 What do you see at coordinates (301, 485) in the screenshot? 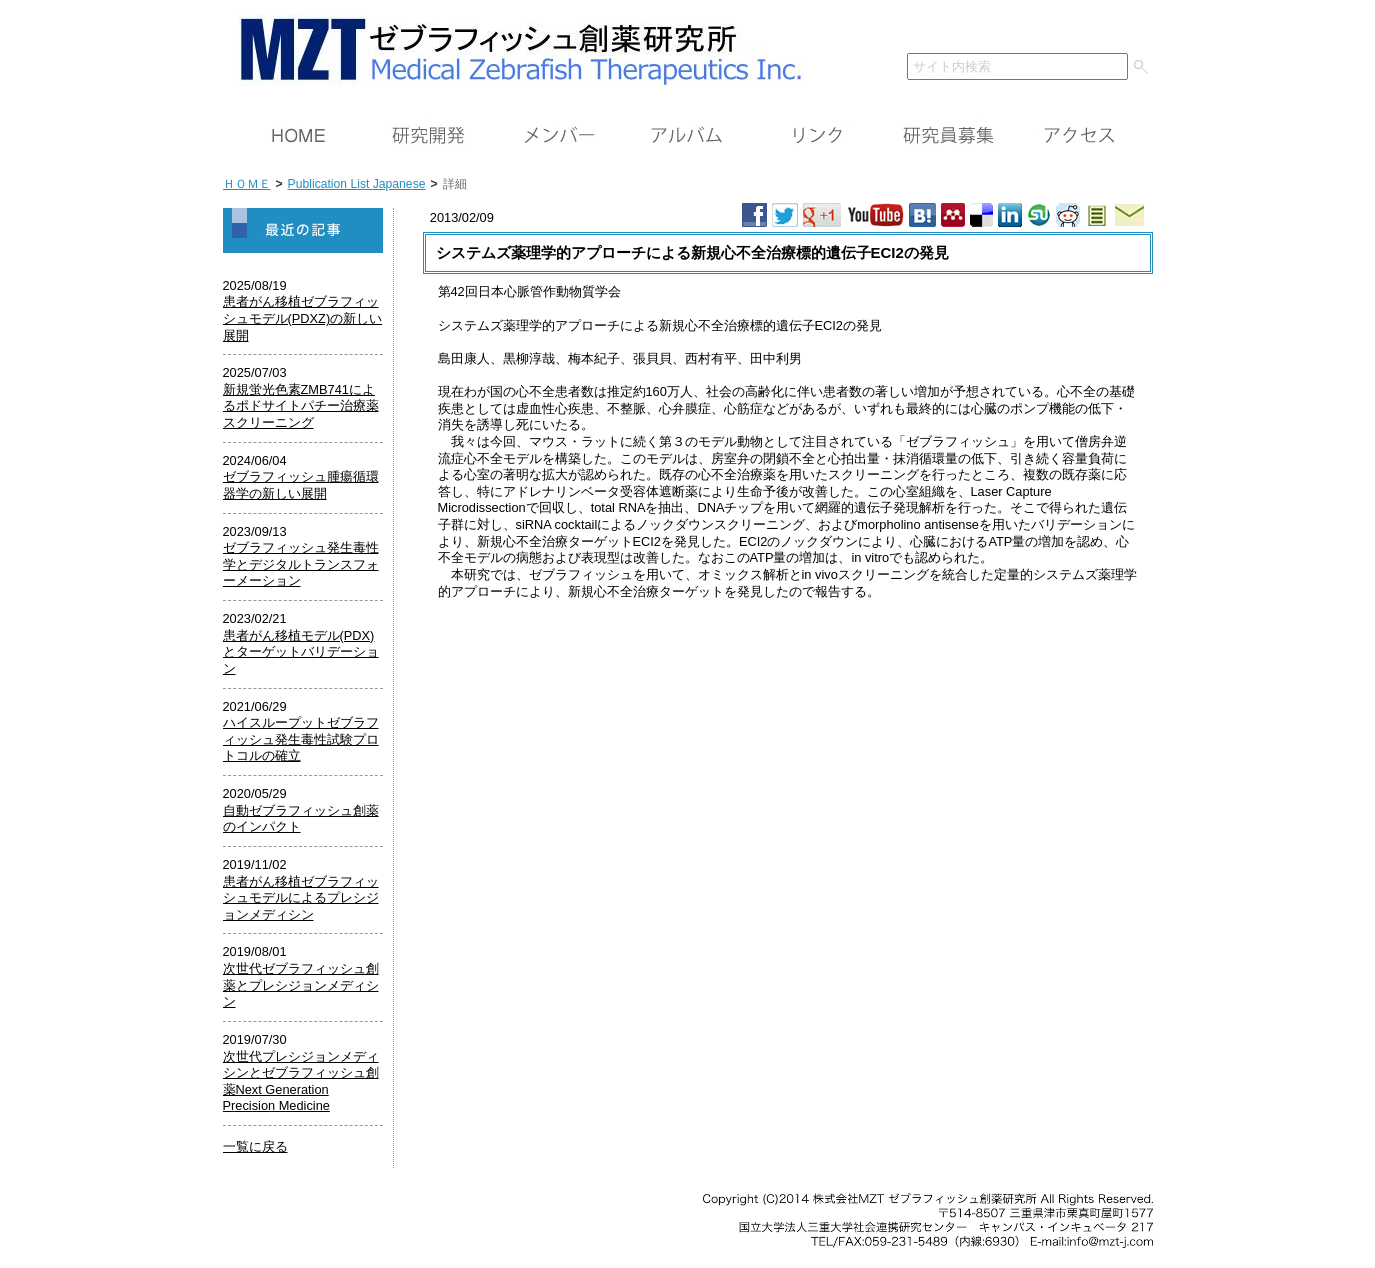
I see `ゼブラフィッシュ腫瘍循環器学の新しい展開` at bounding box center [301, 485].